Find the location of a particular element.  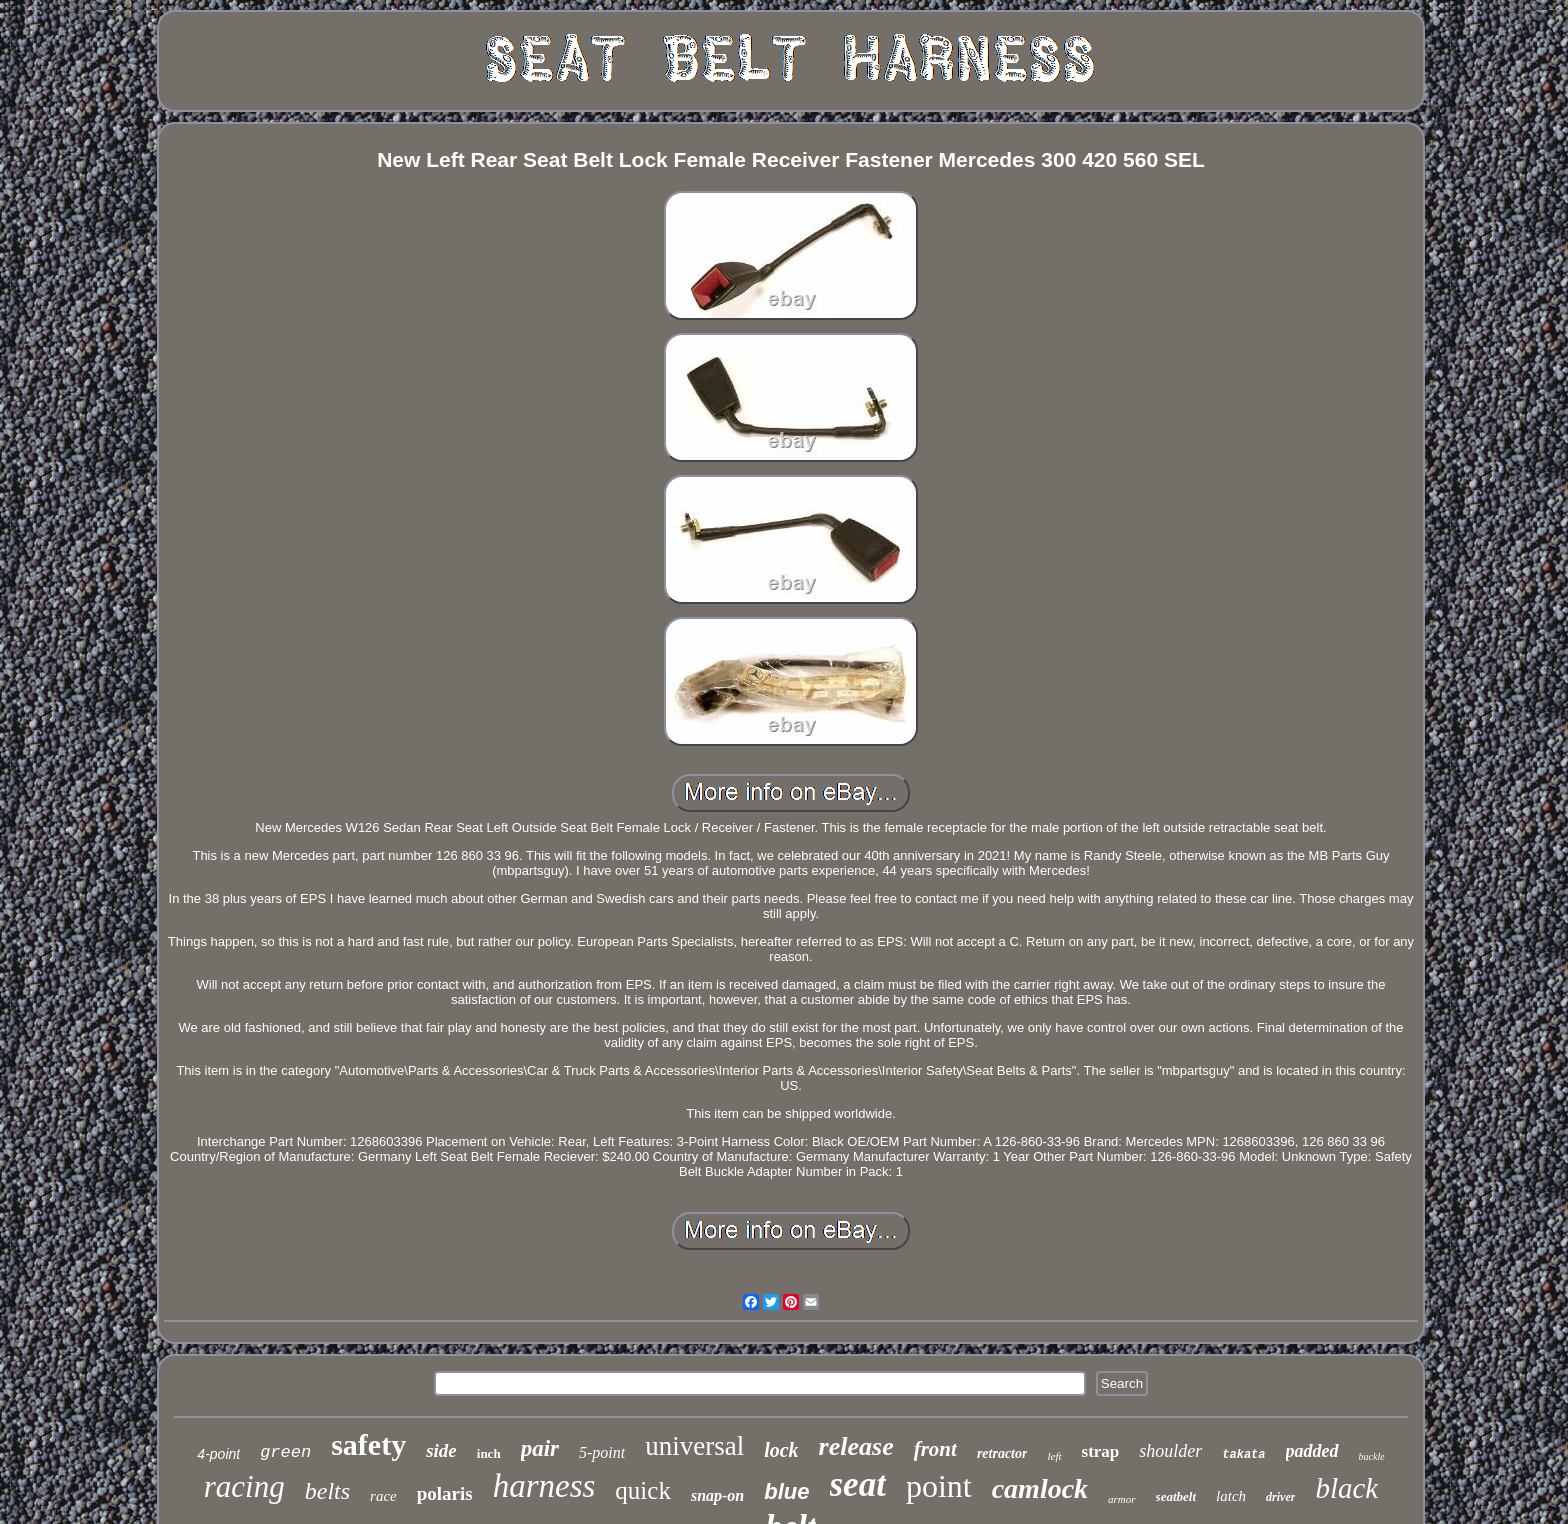

seatbelt is located at coordinates (1176, 1496).